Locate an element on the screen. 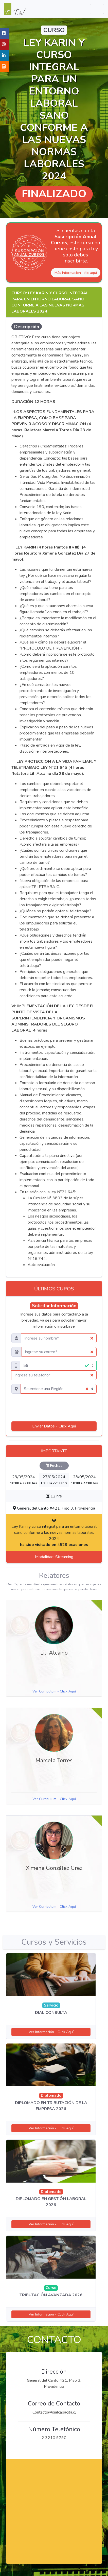  Ver Información - Click Aquí is located at coordinates (51, 2032).